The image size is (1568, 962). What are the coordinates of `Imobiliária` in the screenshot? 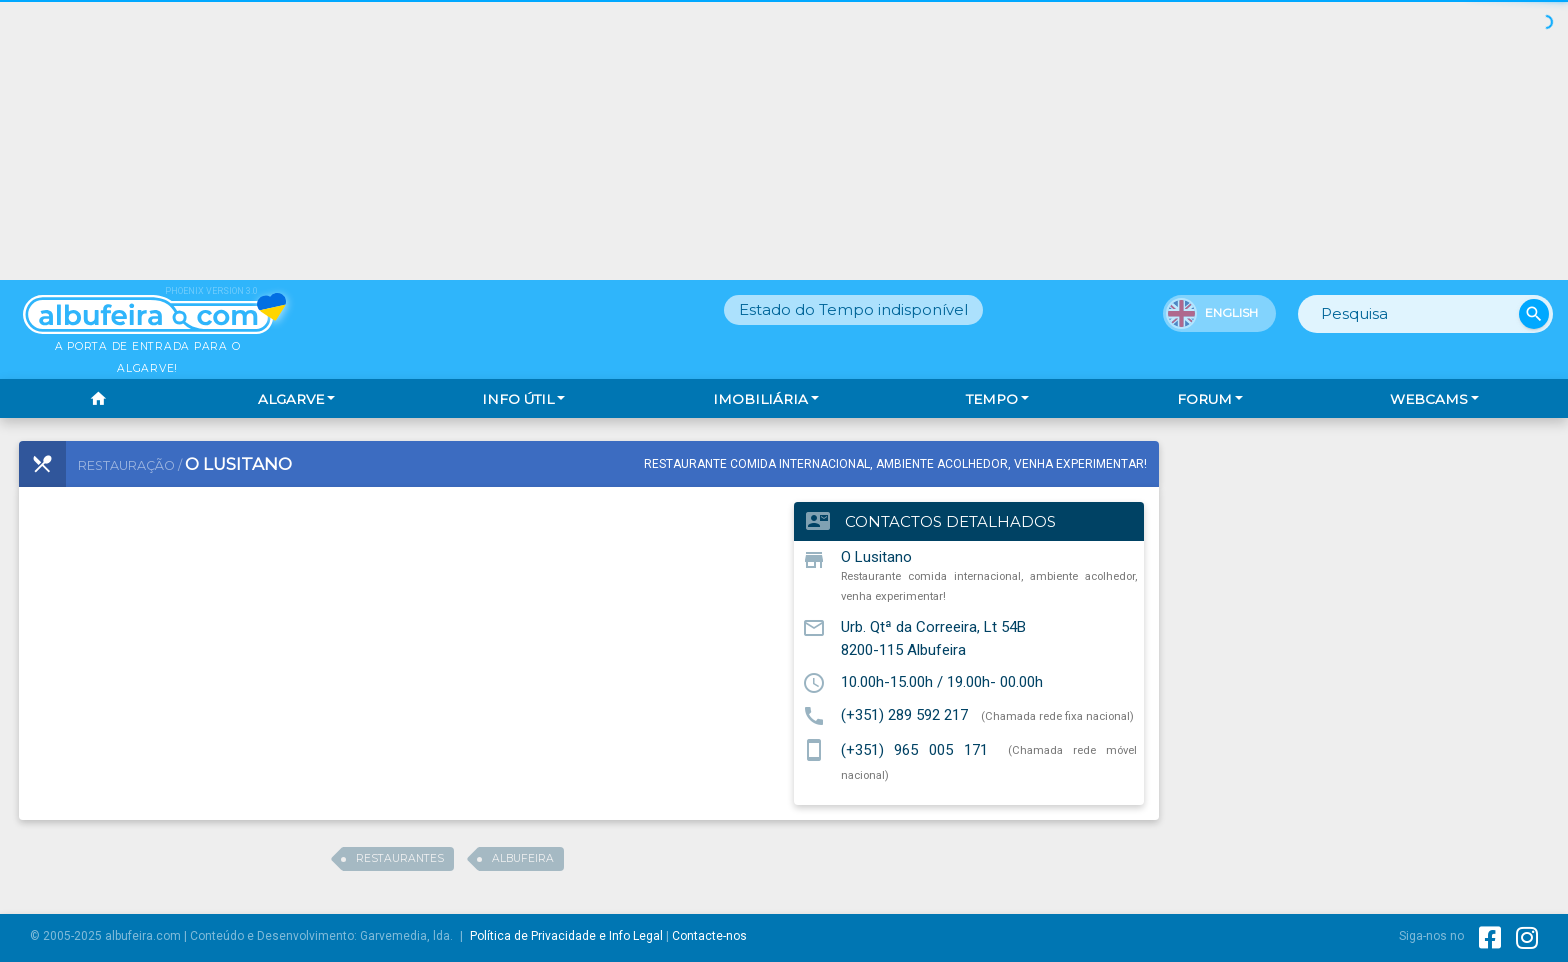 It's located at (760, 399).